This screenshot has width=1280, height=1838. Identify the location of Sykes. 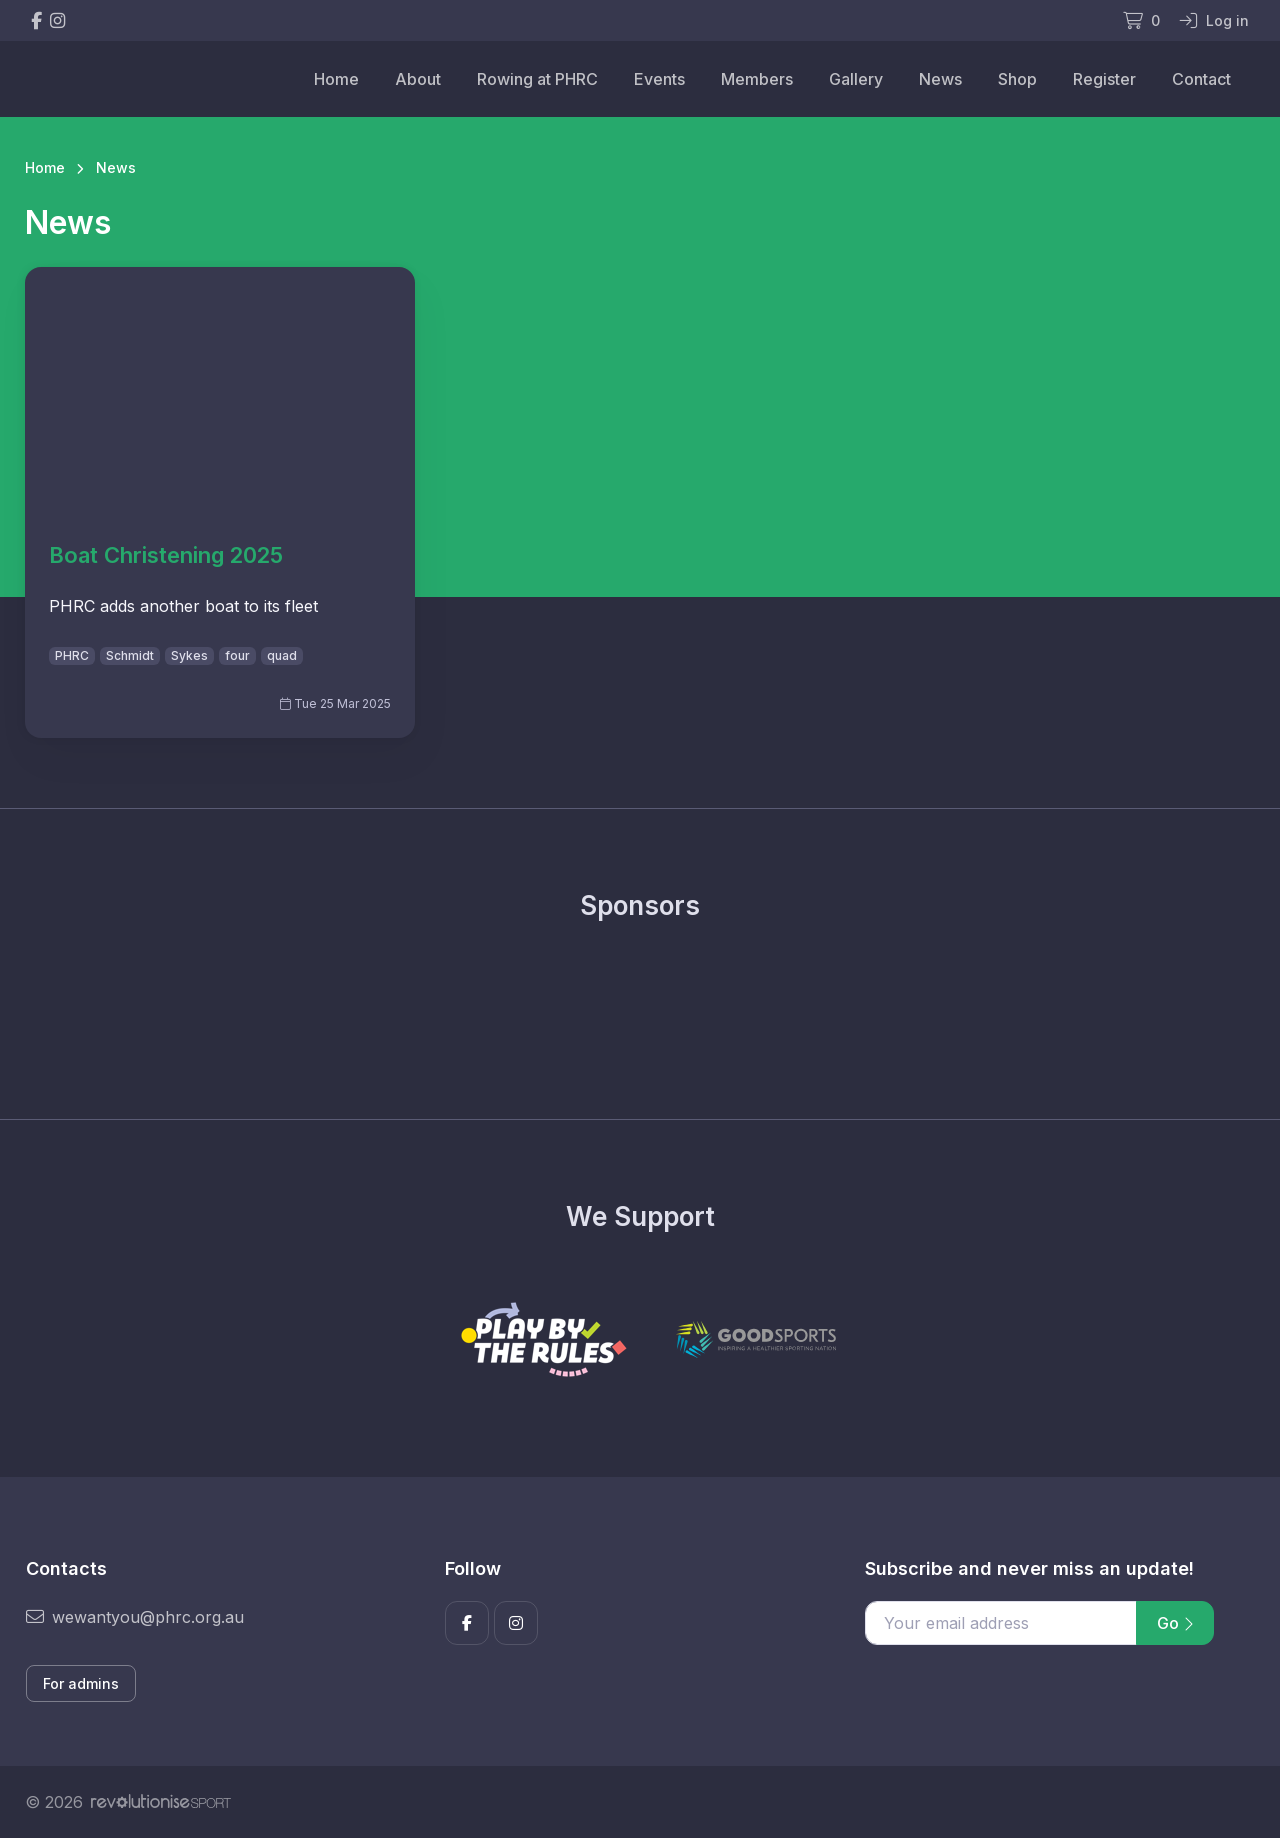
(189, 655).